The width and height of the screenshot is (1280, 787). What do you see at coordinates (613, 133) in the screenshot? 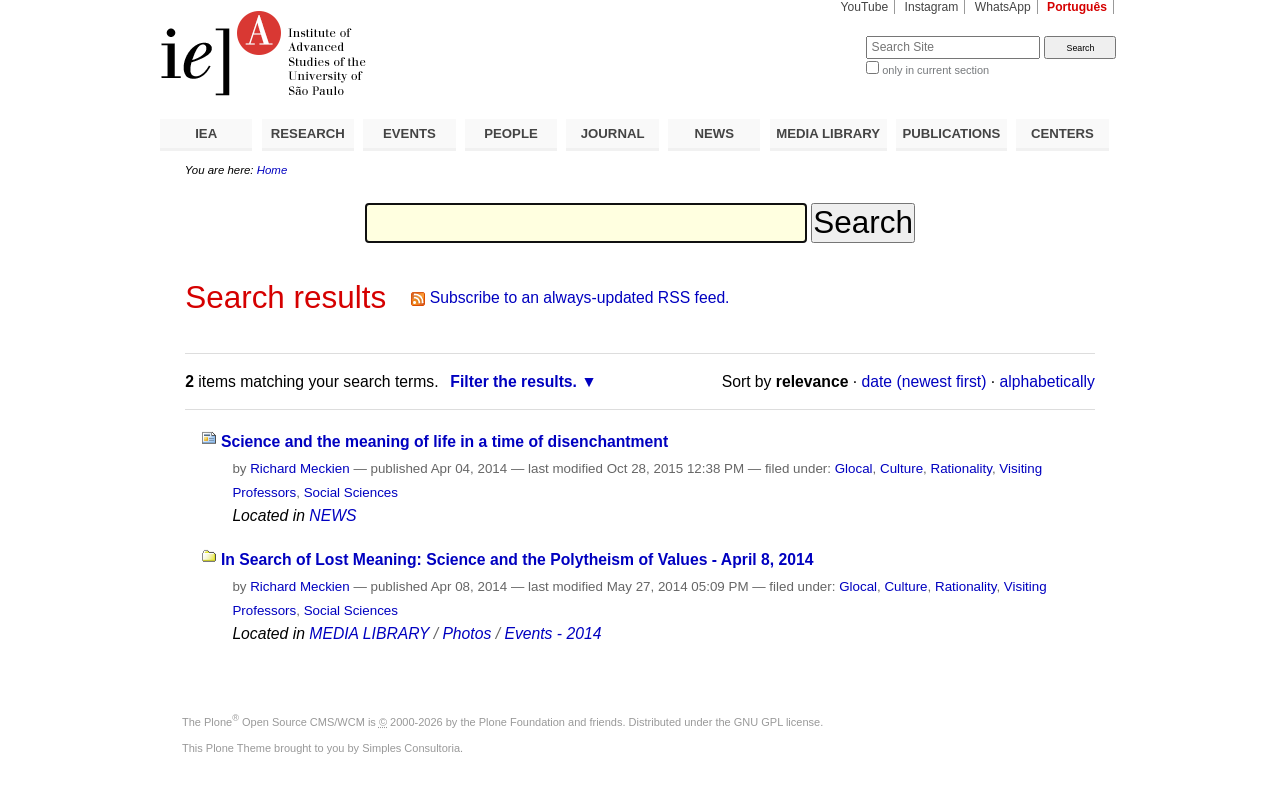
I see `JOURNAL` at bounding box center [613, 133].